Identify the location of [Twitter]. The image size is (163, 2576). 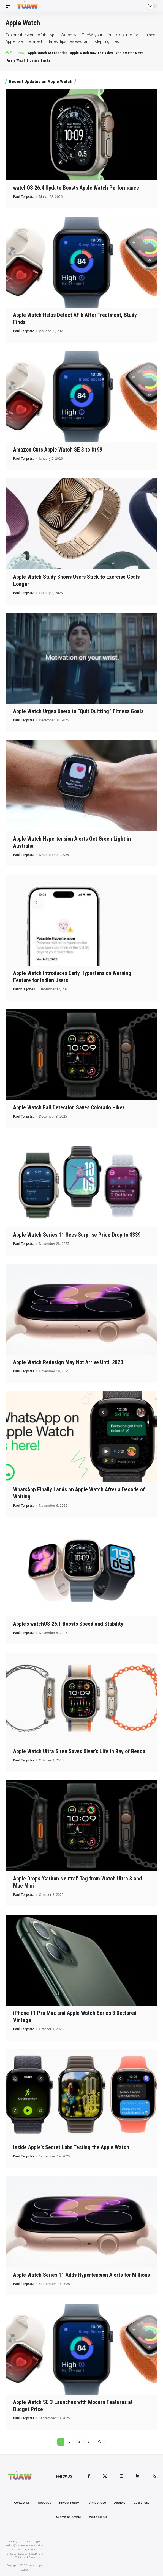
(105, 2476).